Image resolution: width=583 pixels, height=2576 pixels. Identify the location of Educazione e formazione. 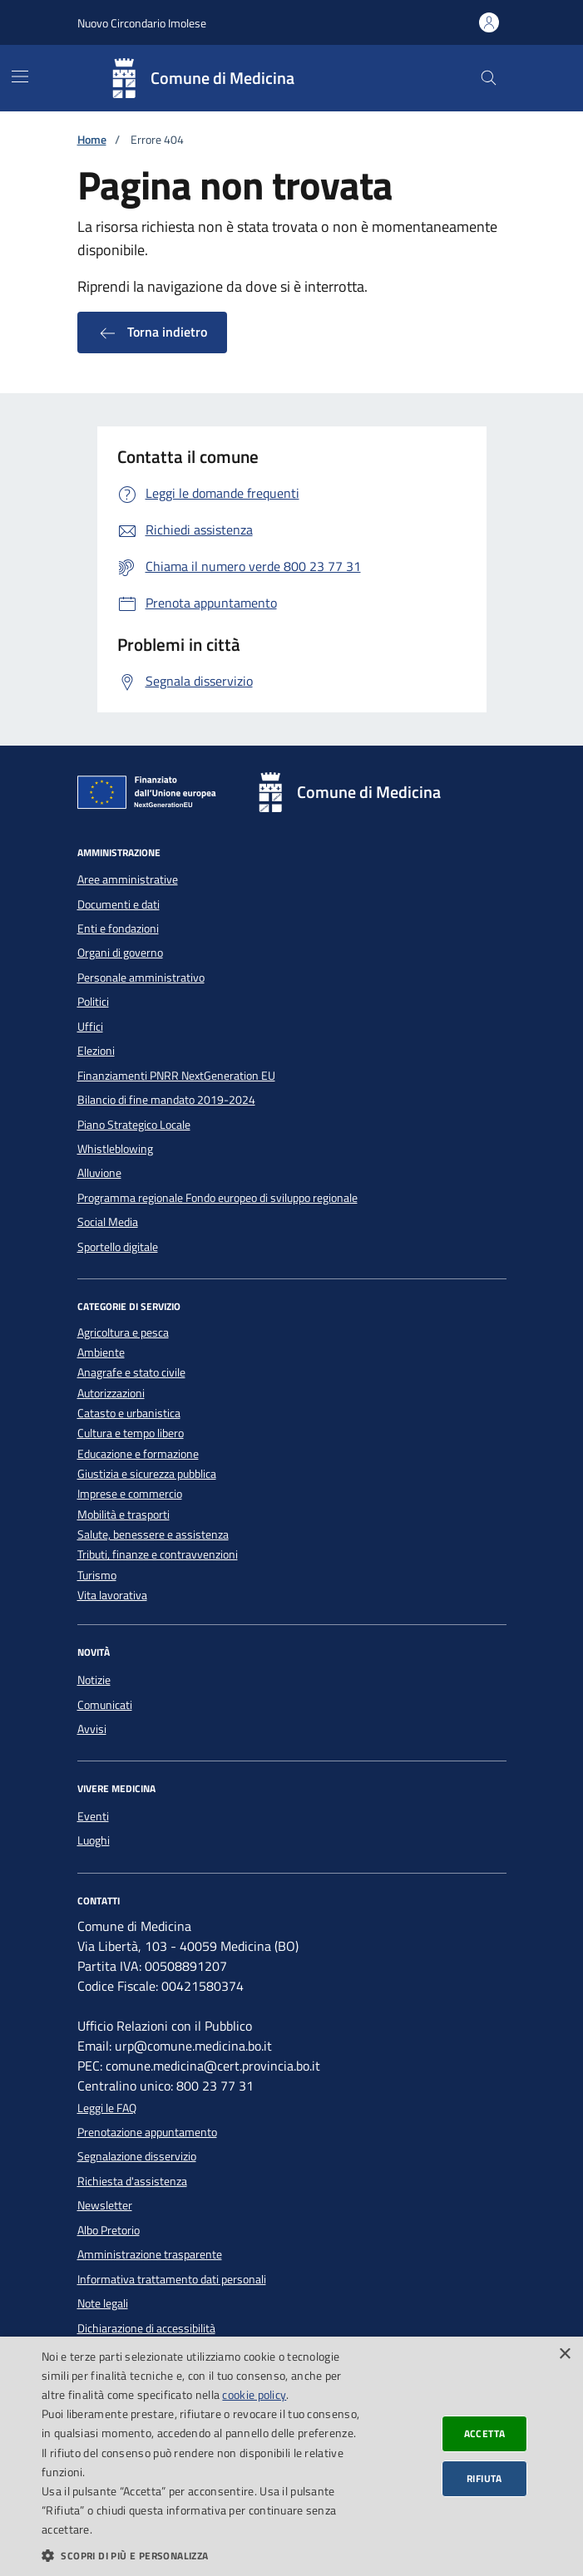
(138, 1454).